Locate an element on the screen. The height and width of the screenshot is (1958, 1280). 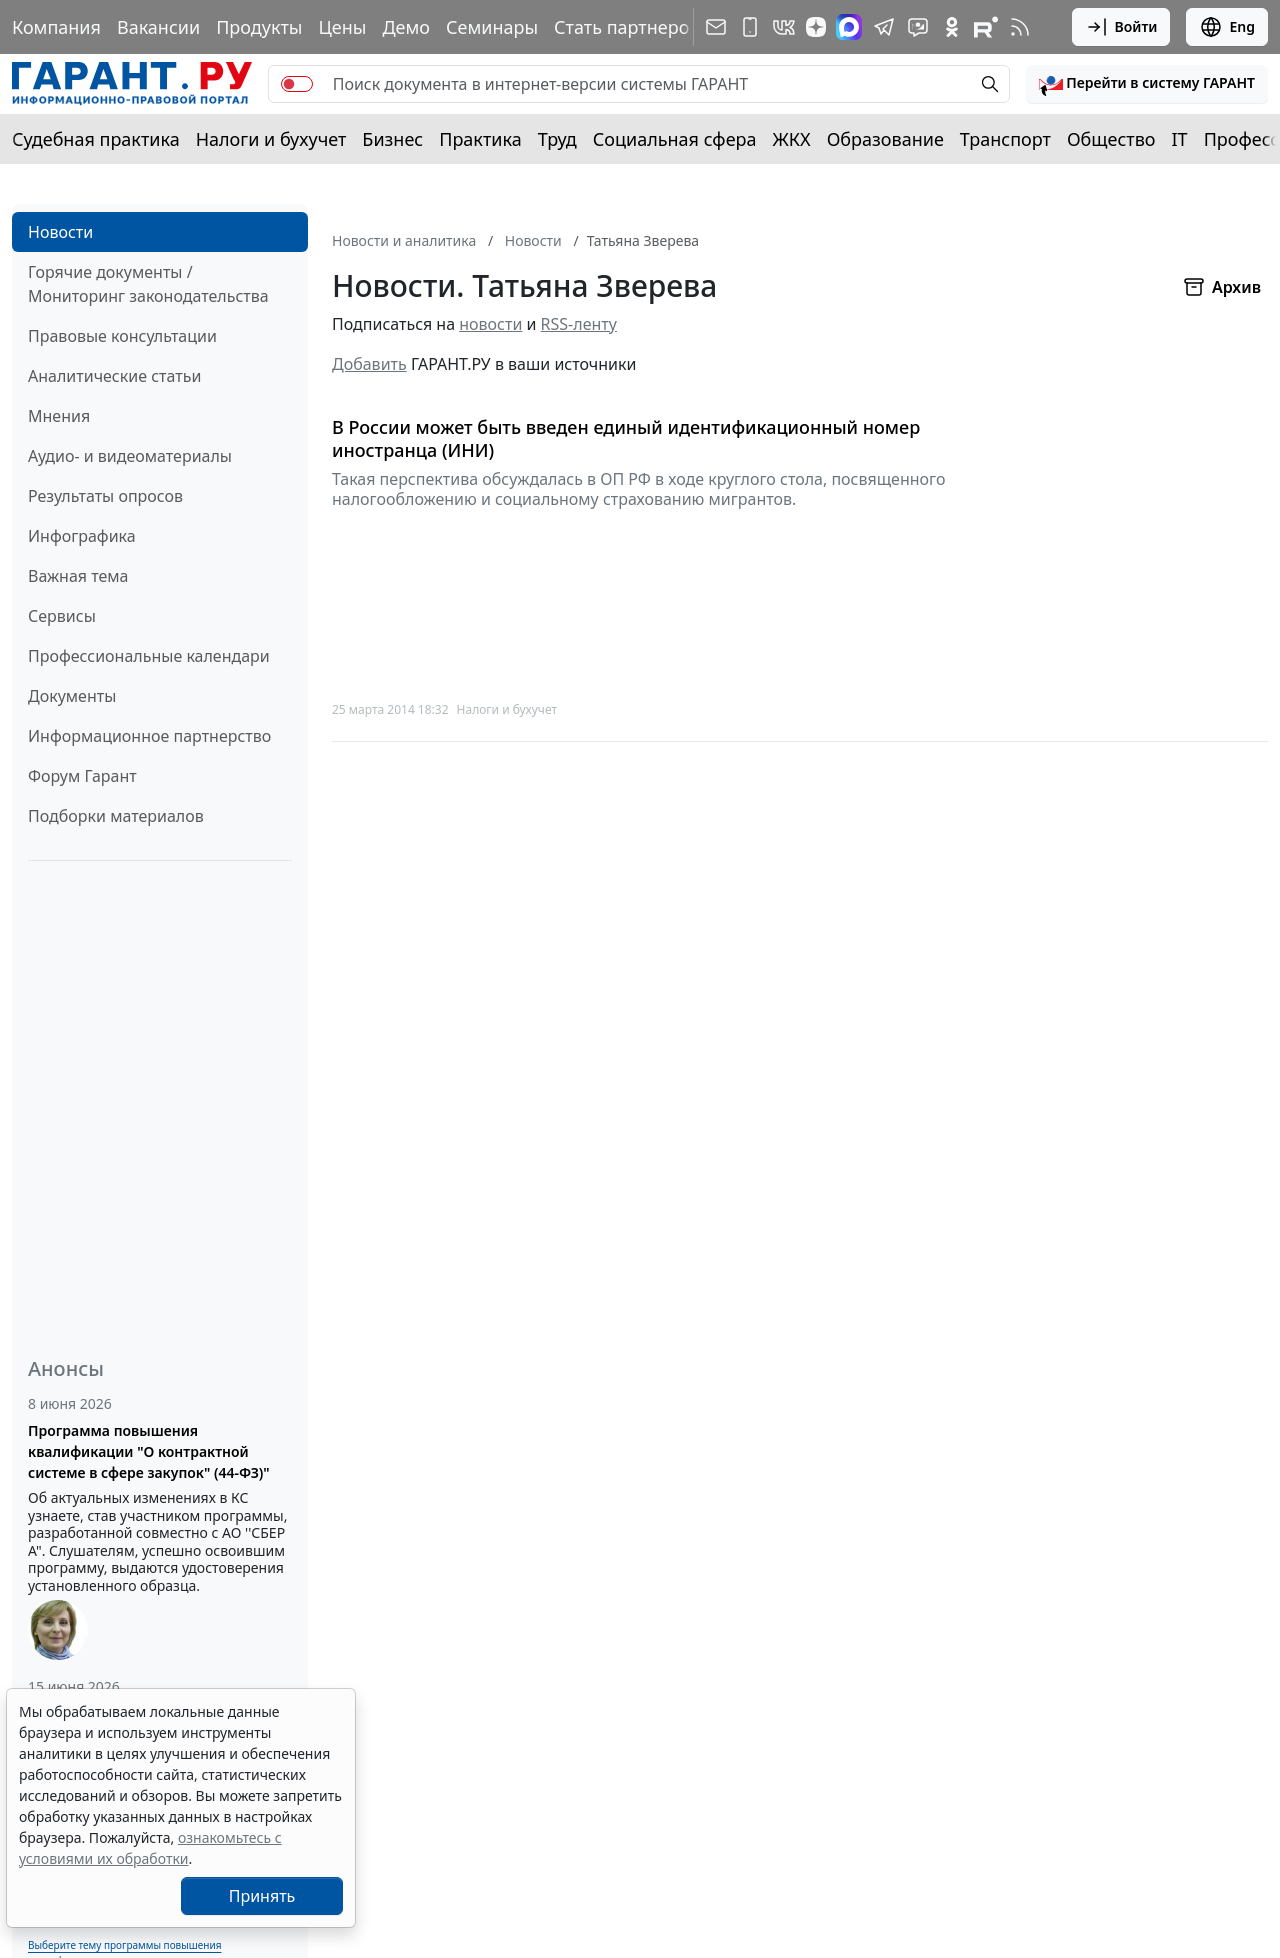
Информационное партнерство is located at coordinates (149, 736).